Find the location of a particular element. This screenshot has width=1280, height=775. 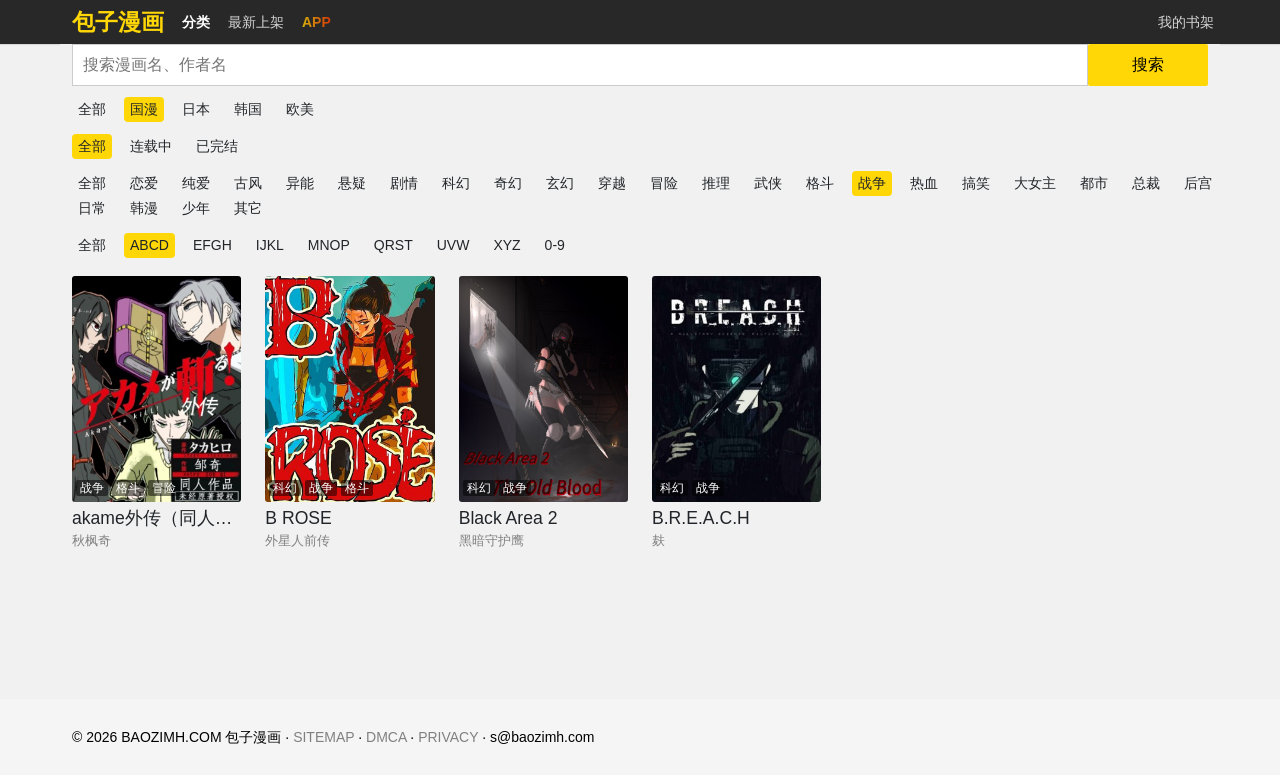

韩国 is located at coordinates (248, 109).